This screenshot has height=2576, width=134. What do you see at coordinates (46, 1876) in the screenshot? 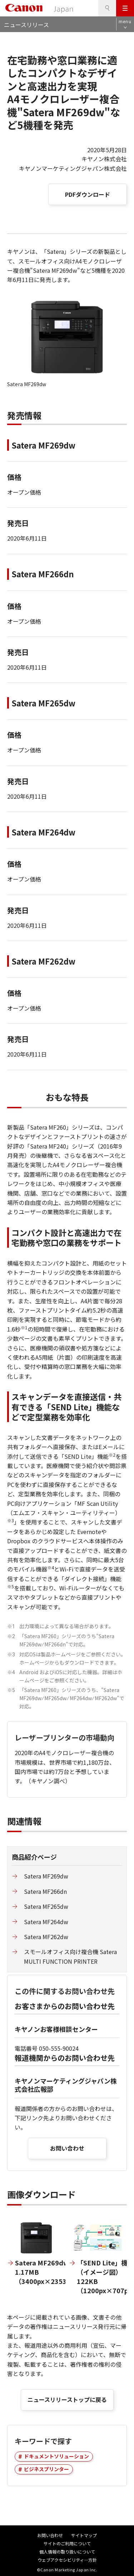
I see `Satera MF269dw` at bounding box center [46, 1876].